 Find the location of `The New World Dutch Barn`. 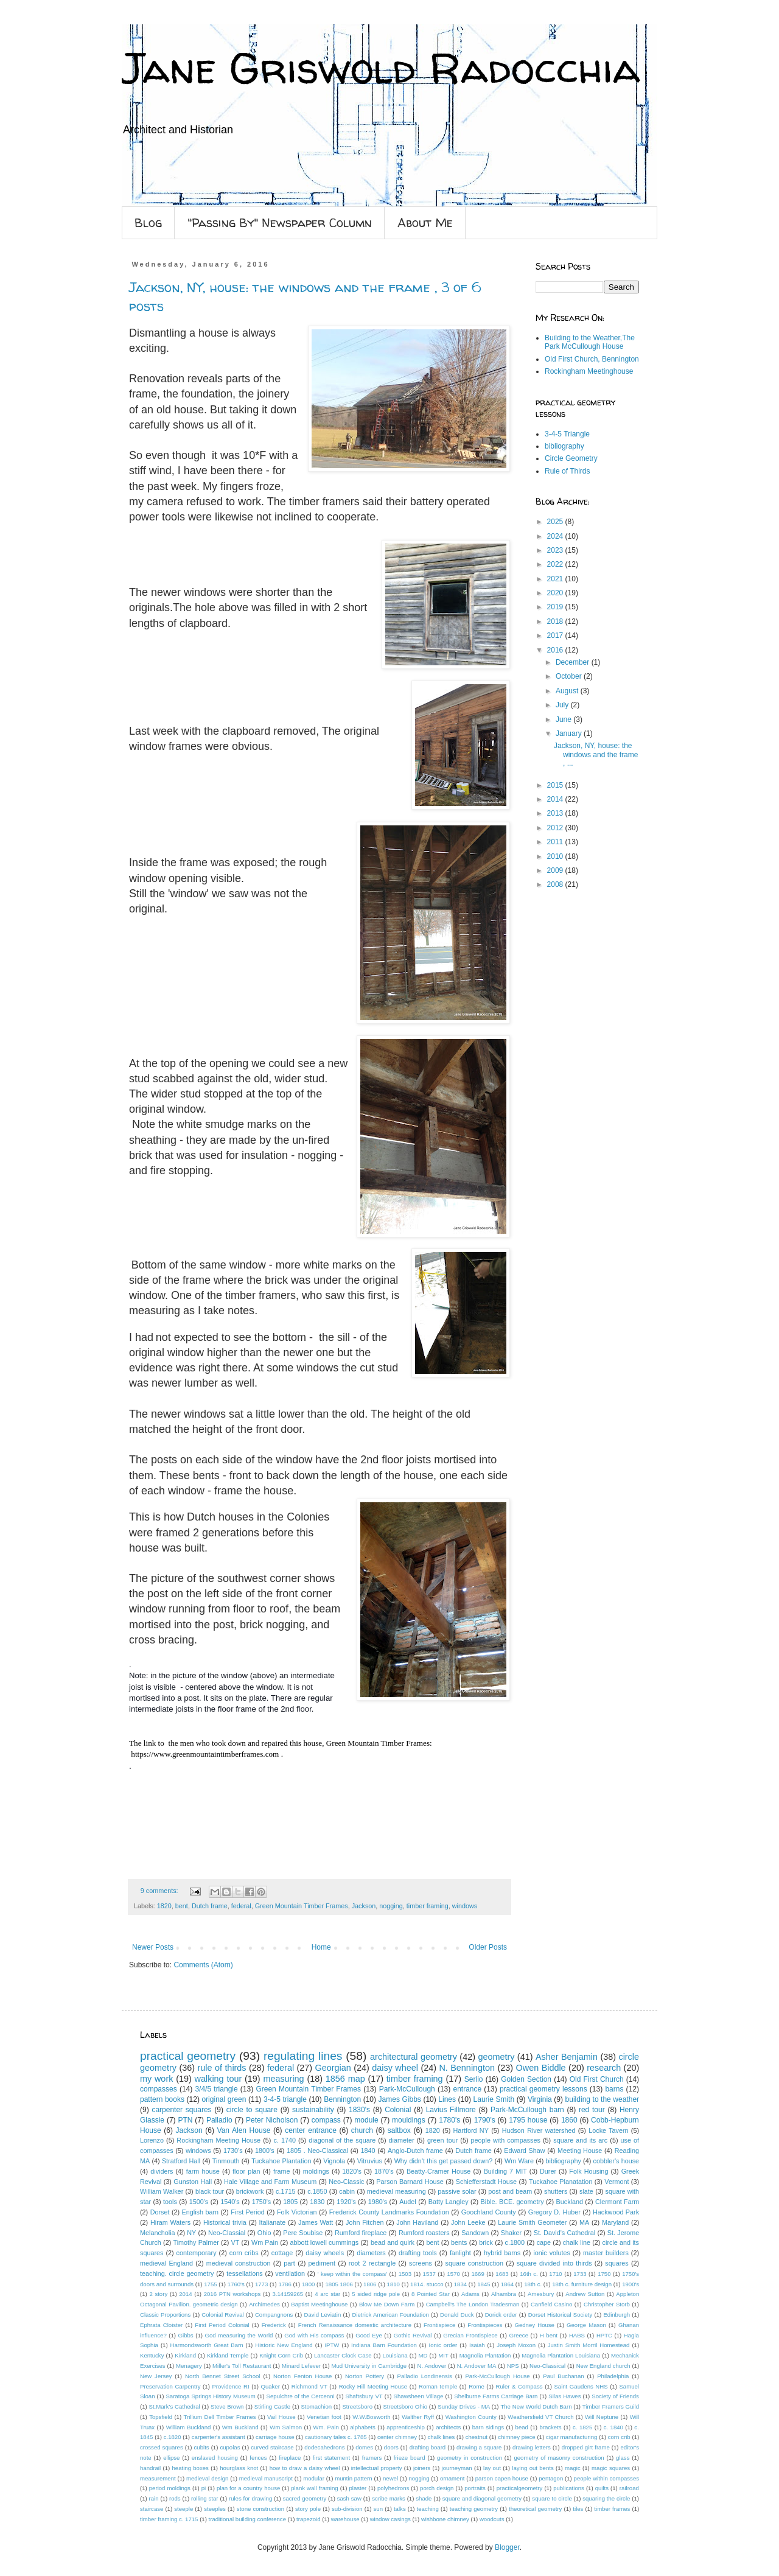

The New World Dutch Barn is located at coordinates (535, 2406).